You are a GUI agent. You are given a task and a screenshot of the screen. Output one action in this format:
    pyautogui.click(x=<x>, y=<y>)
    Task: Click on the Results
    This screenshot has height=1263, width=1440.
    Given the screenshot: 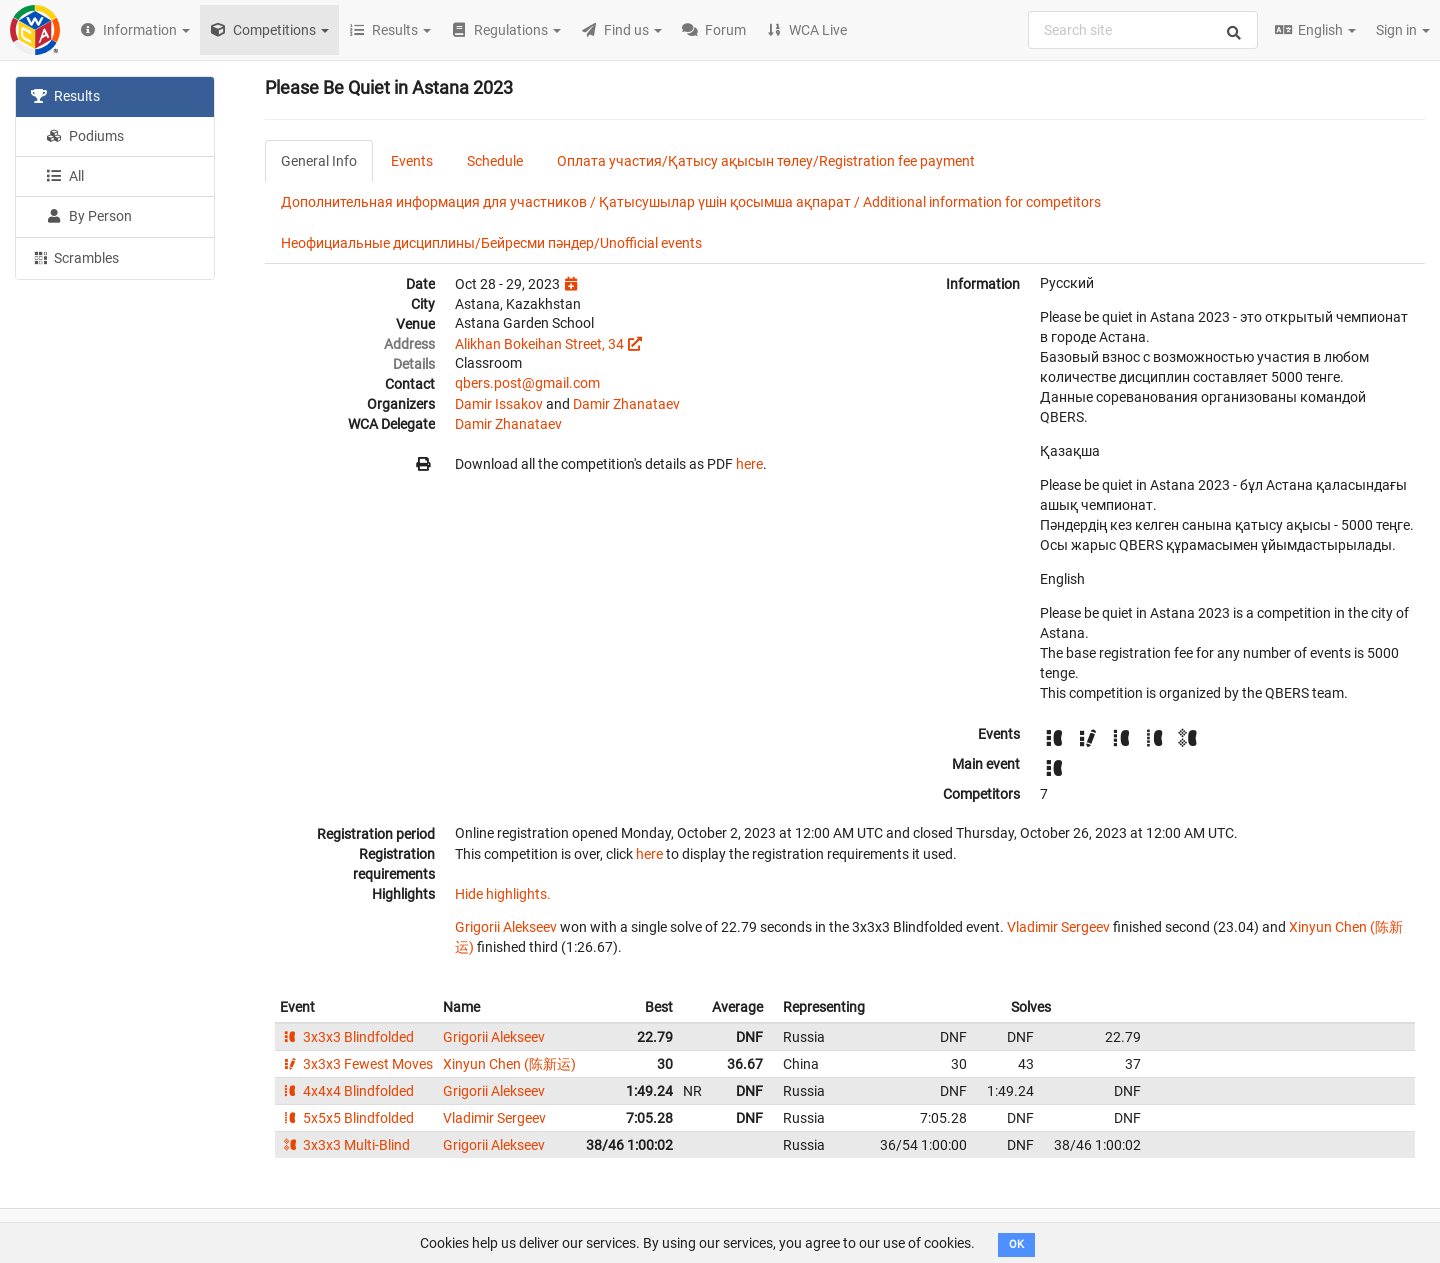 What is the action you would take?
    pyautogui.click(x=65, y=96)
    